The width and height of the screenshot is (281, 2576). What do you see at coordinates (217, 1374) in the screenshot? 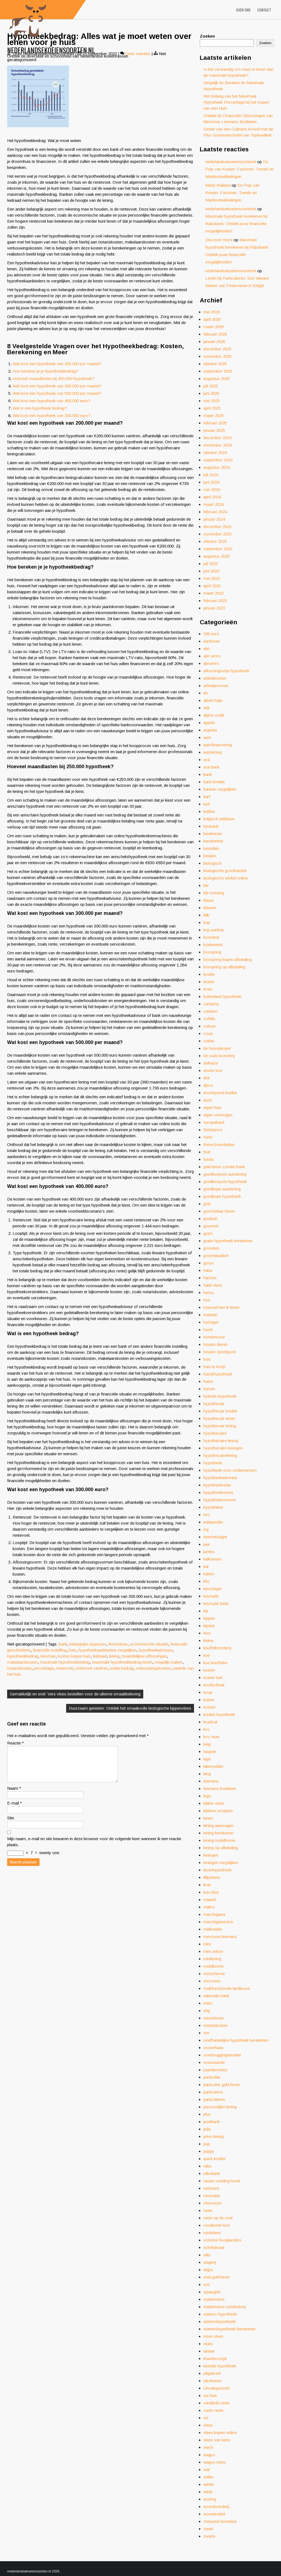
I see `huis&hypotheek` at bounding box center [217, 1374].